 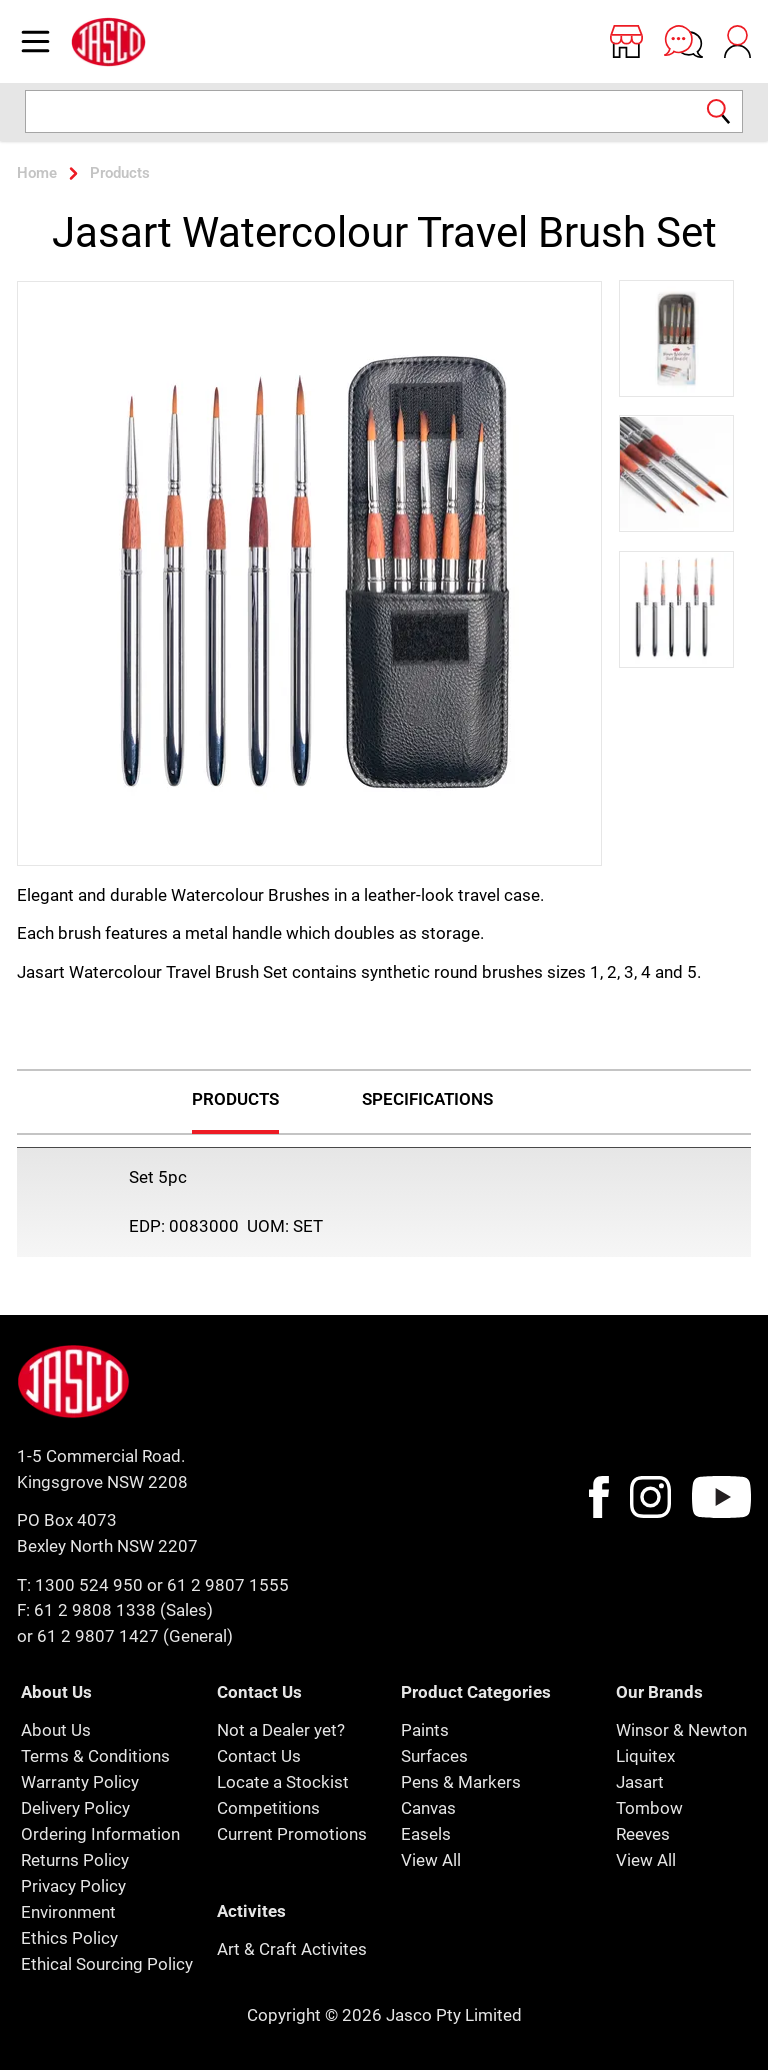 I want to click on 61 2 9807 1555, so click(x=228, y=1585).